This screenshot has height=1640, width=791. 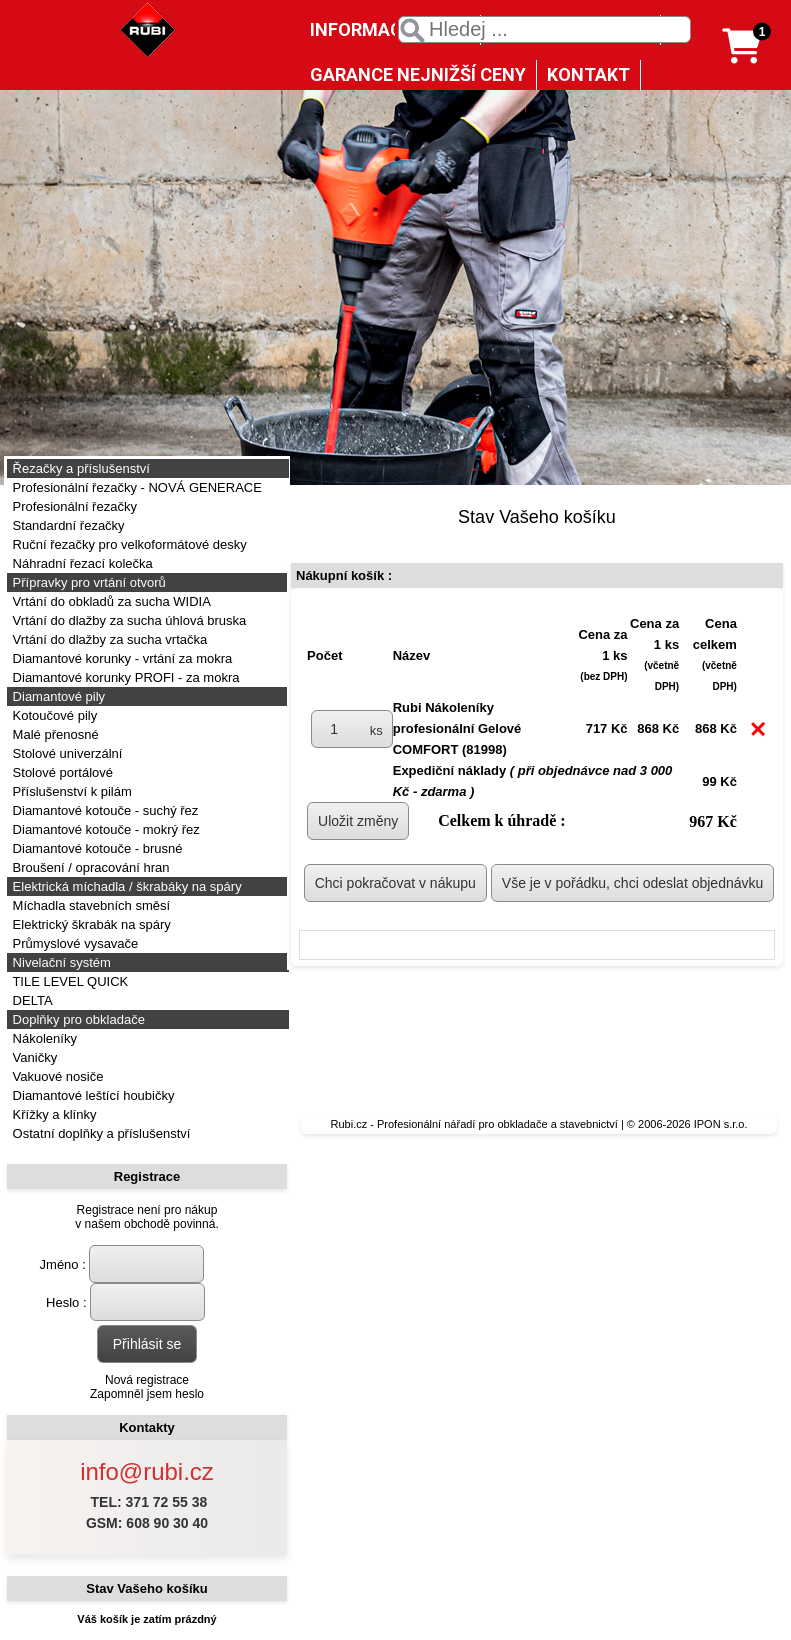 I want to click on Diamantové pily, so click(x=57, y=696).